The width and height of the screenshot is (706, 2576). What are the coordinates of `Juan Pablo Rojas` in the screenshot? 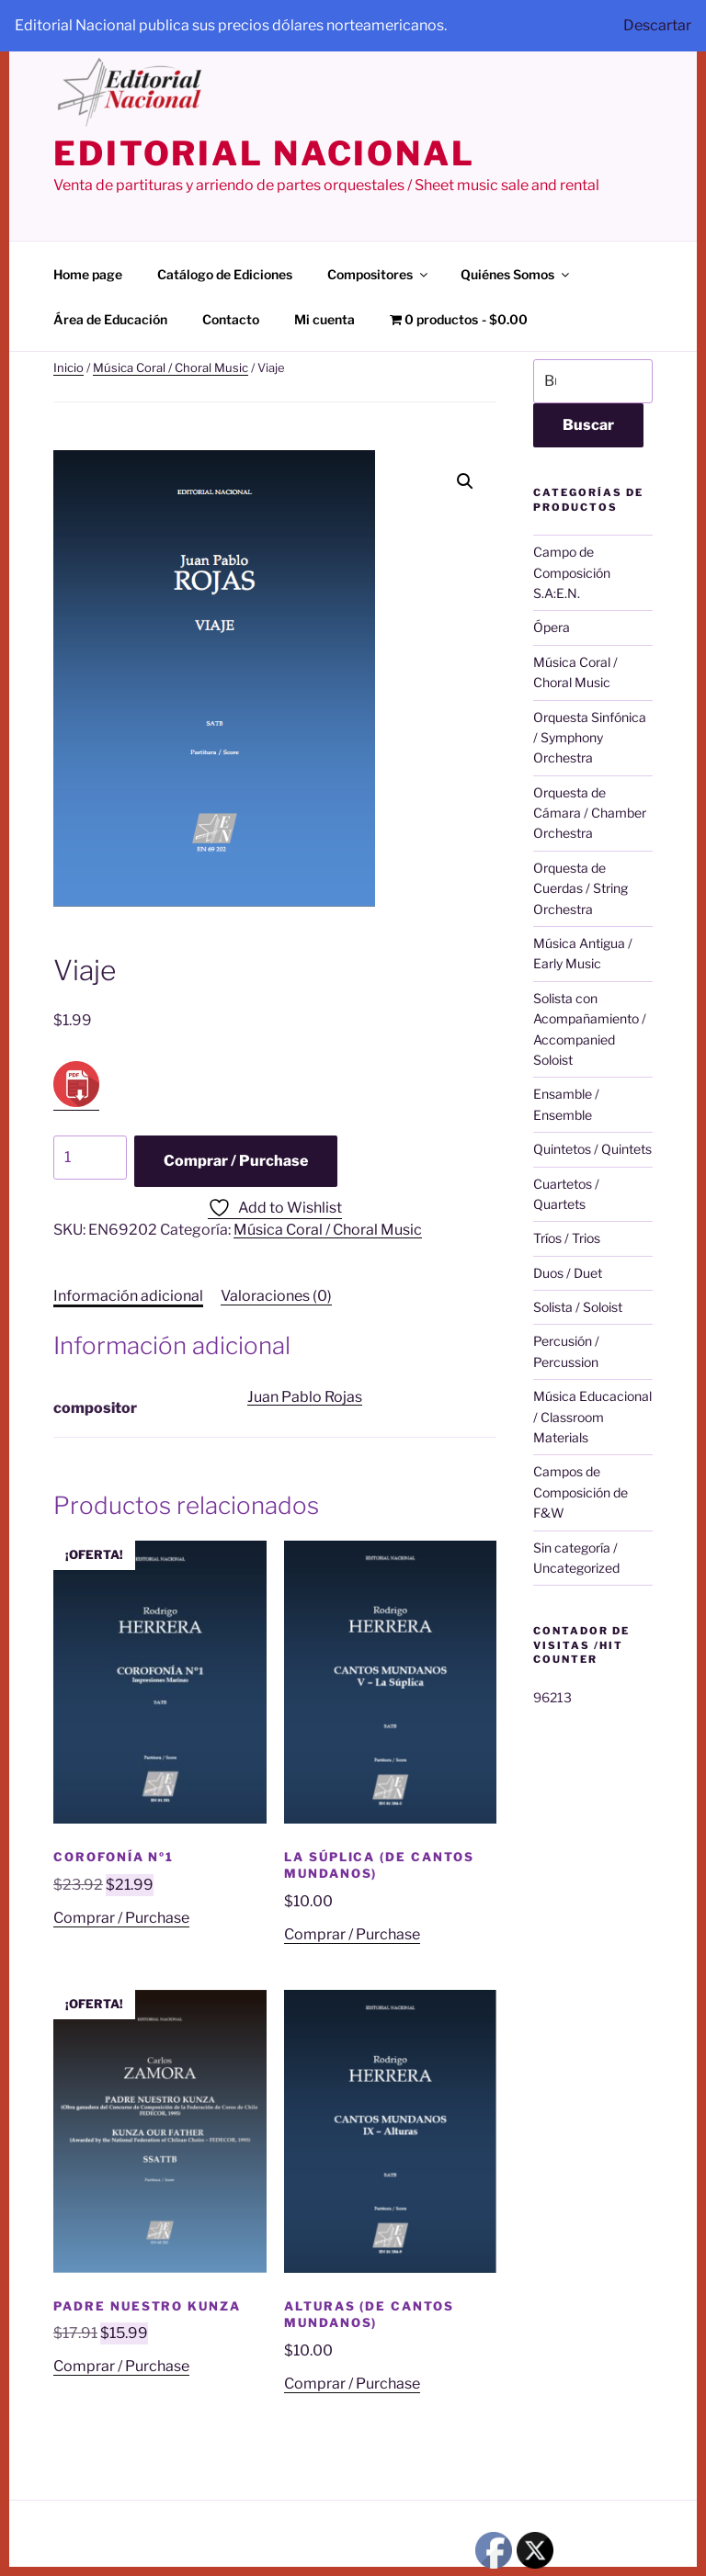 It's located at (304, 1397).